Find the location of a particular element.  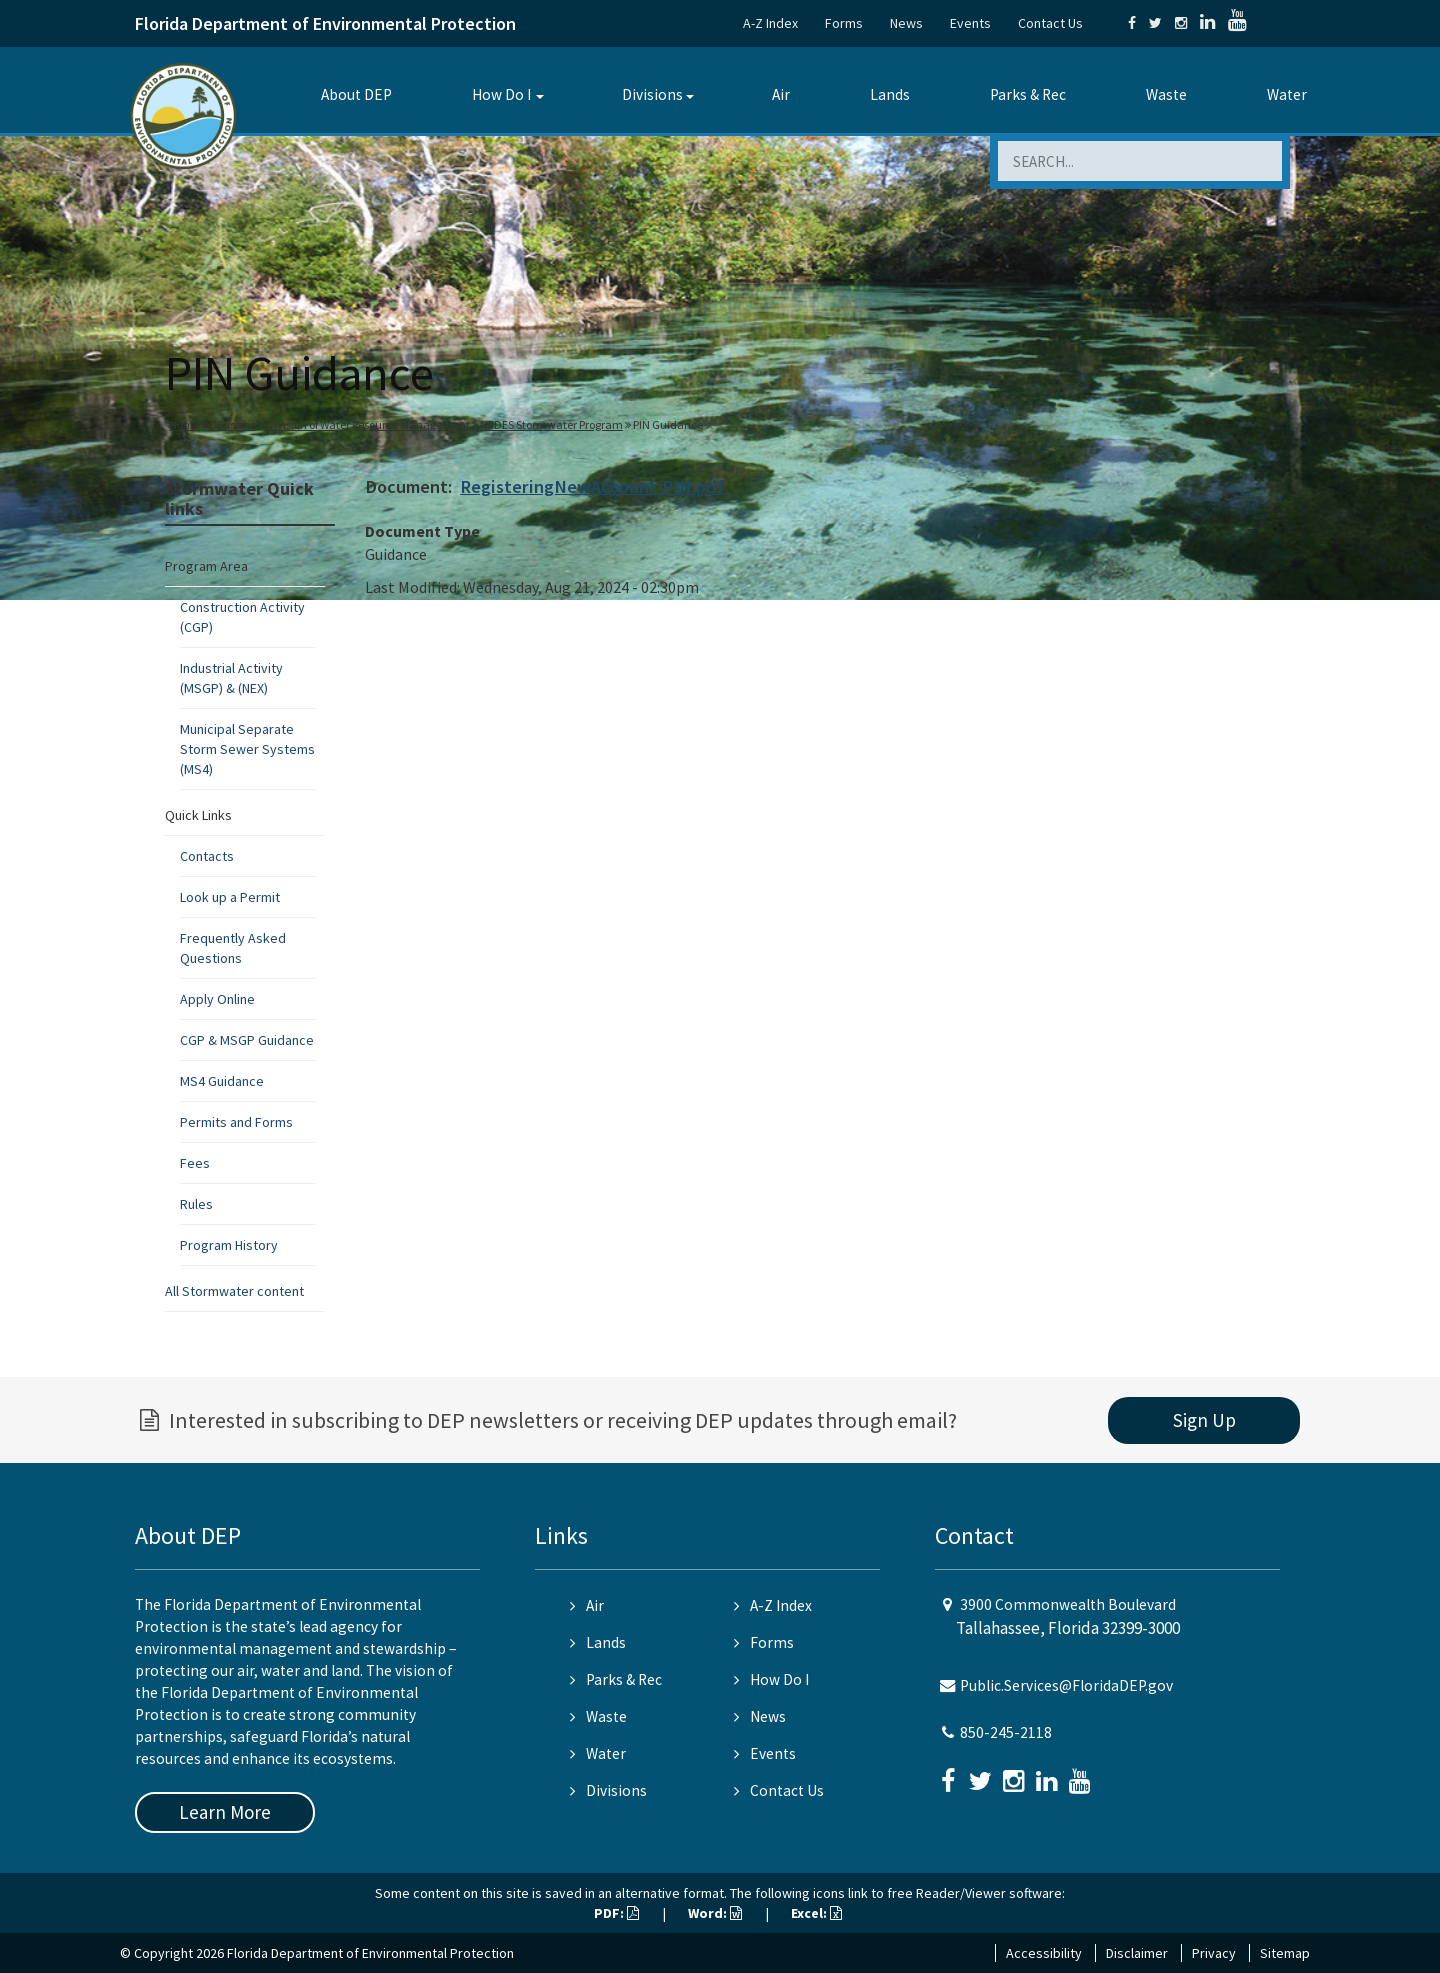

Permits and Forms is located at coordinates (236, 1122).